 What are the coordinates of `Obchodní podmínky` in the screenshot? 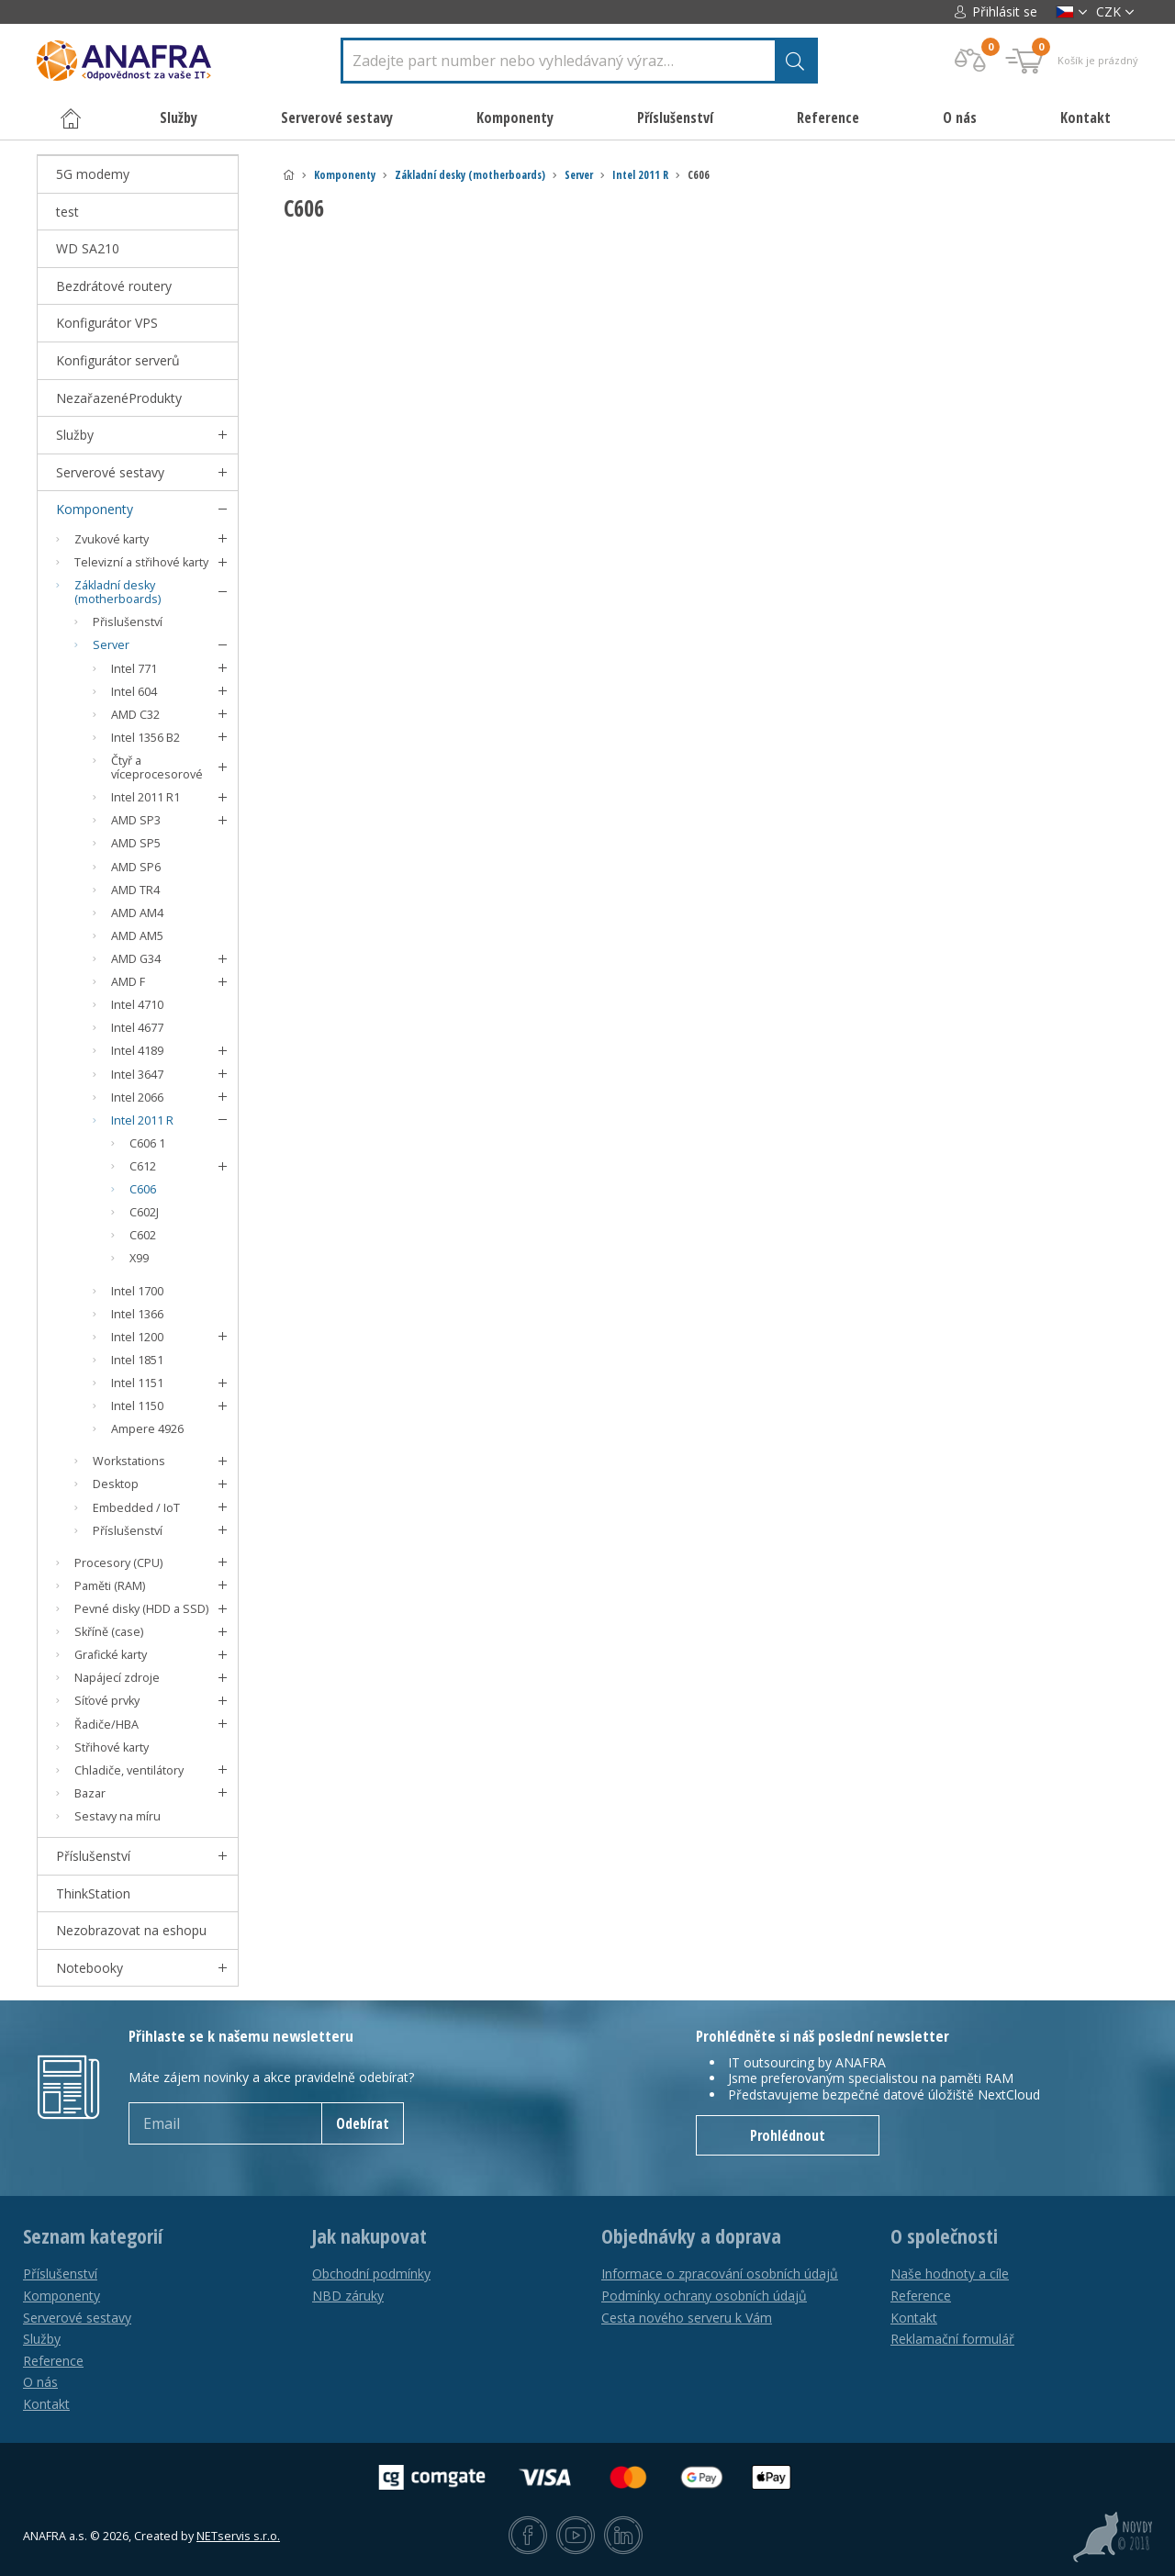 It's located at (371, 2273).